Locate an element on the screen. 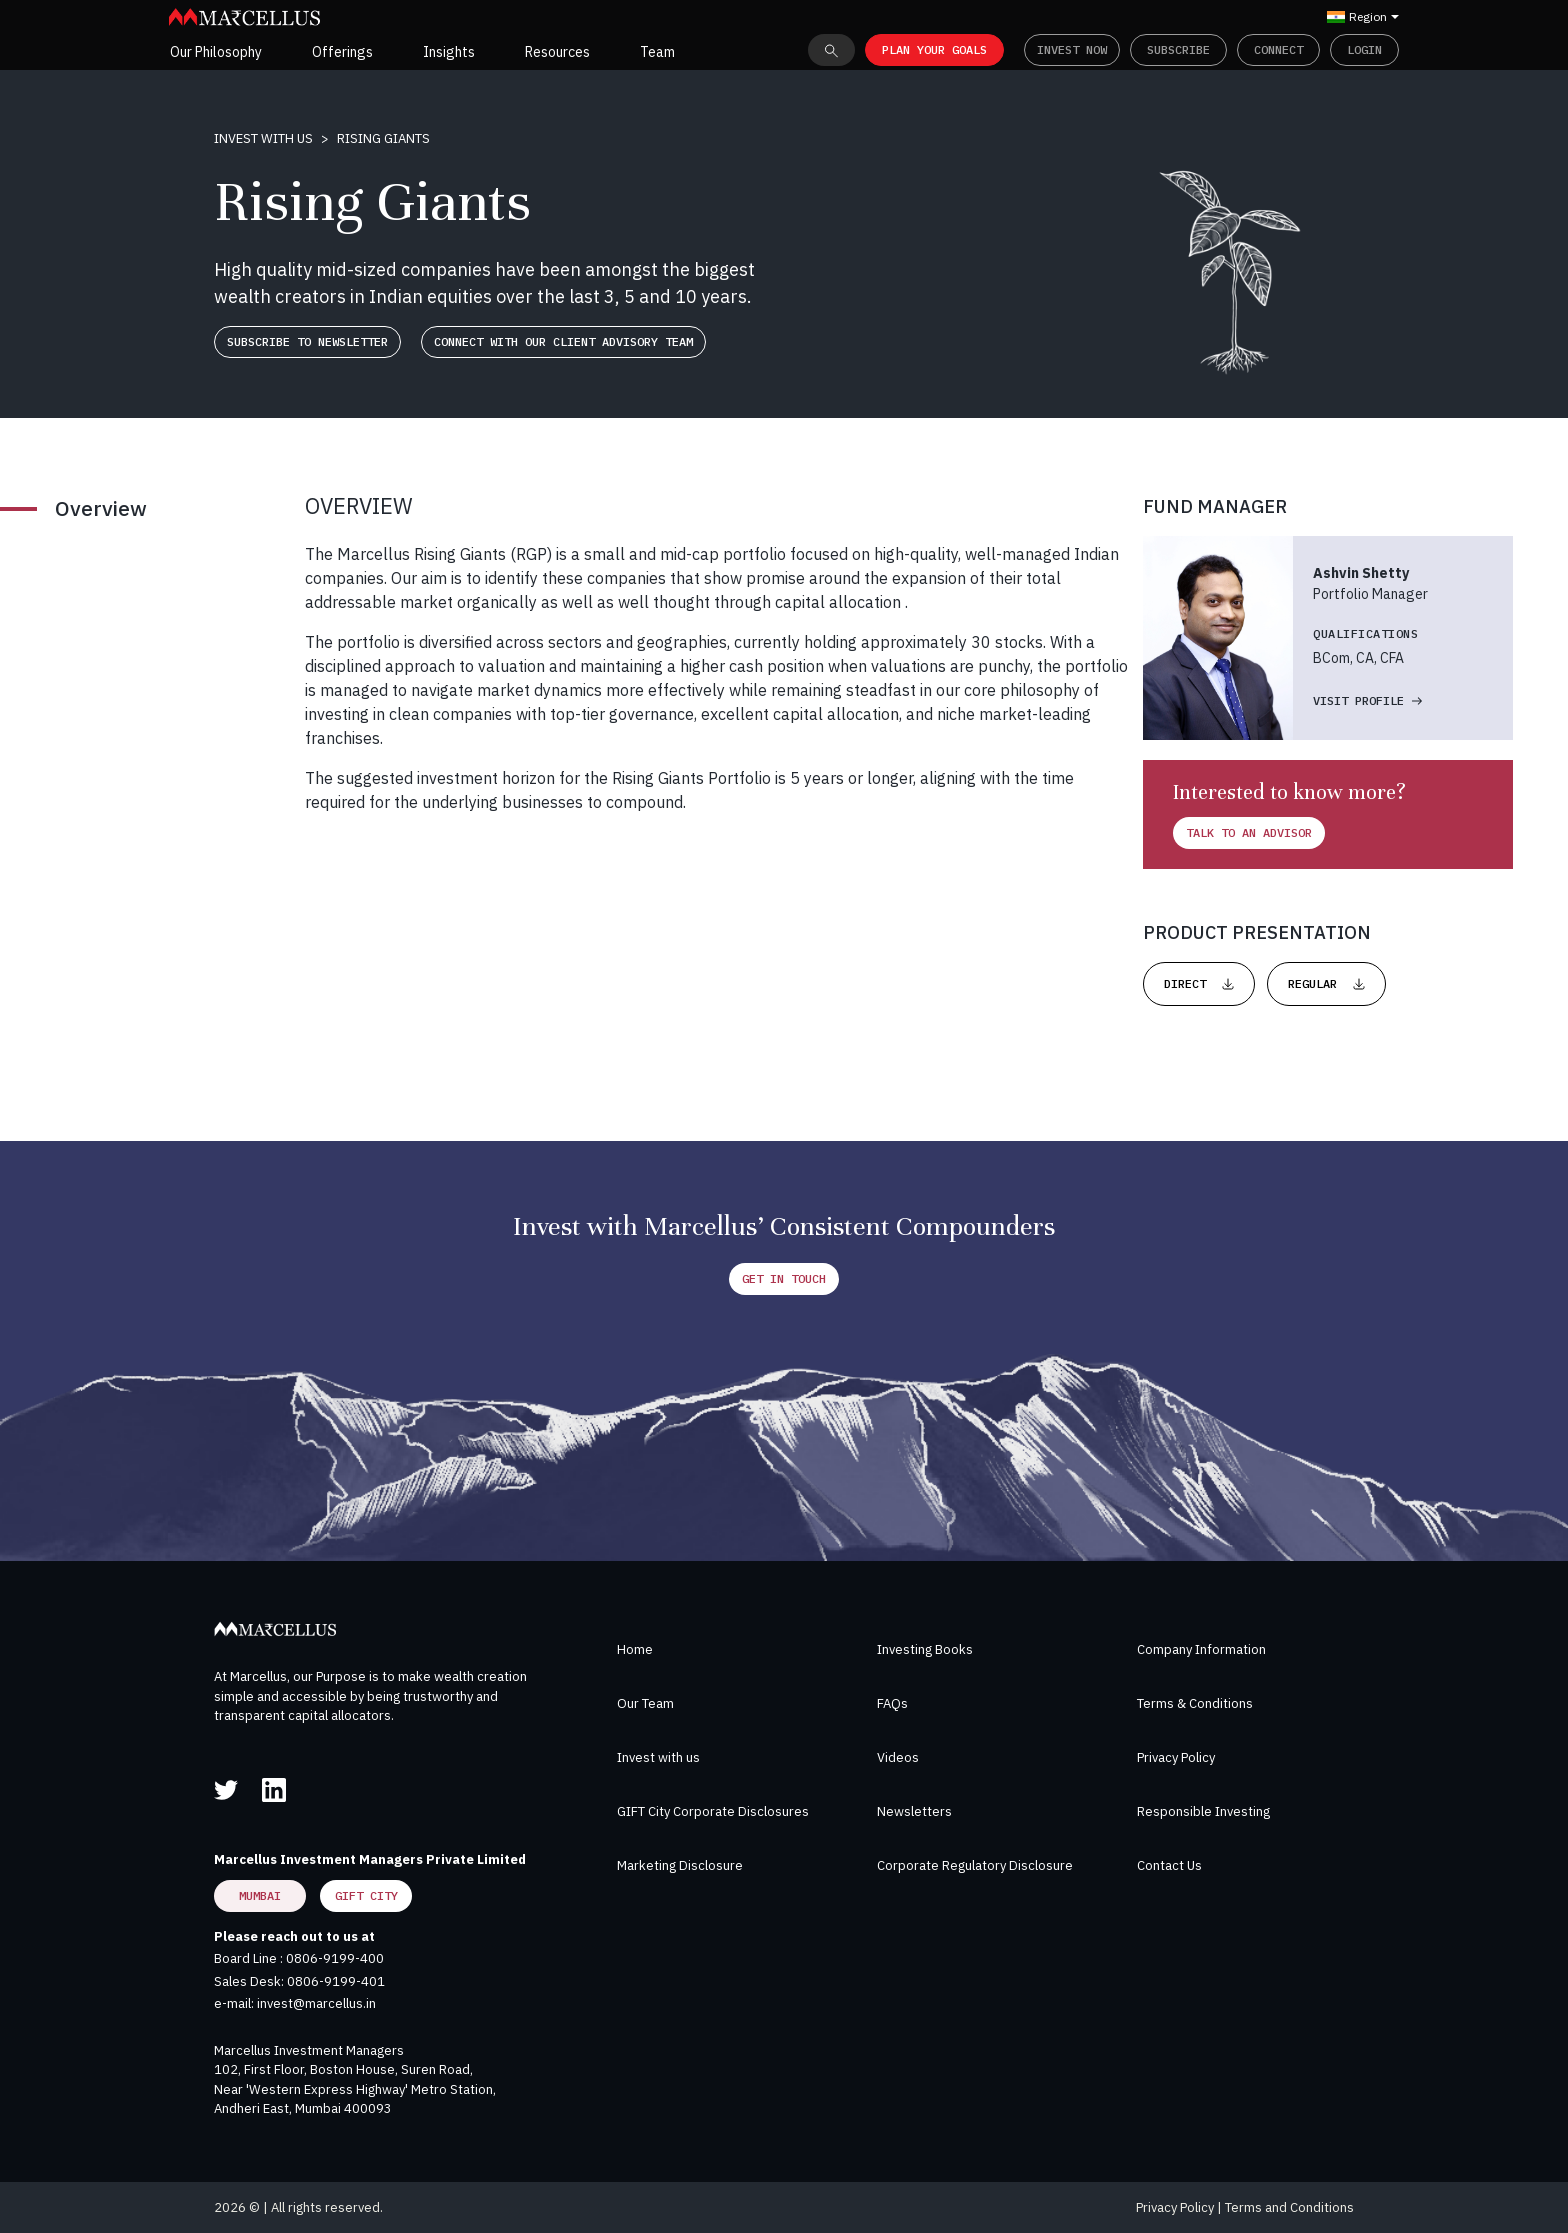  Offerings is located at coordinates (342, 52).